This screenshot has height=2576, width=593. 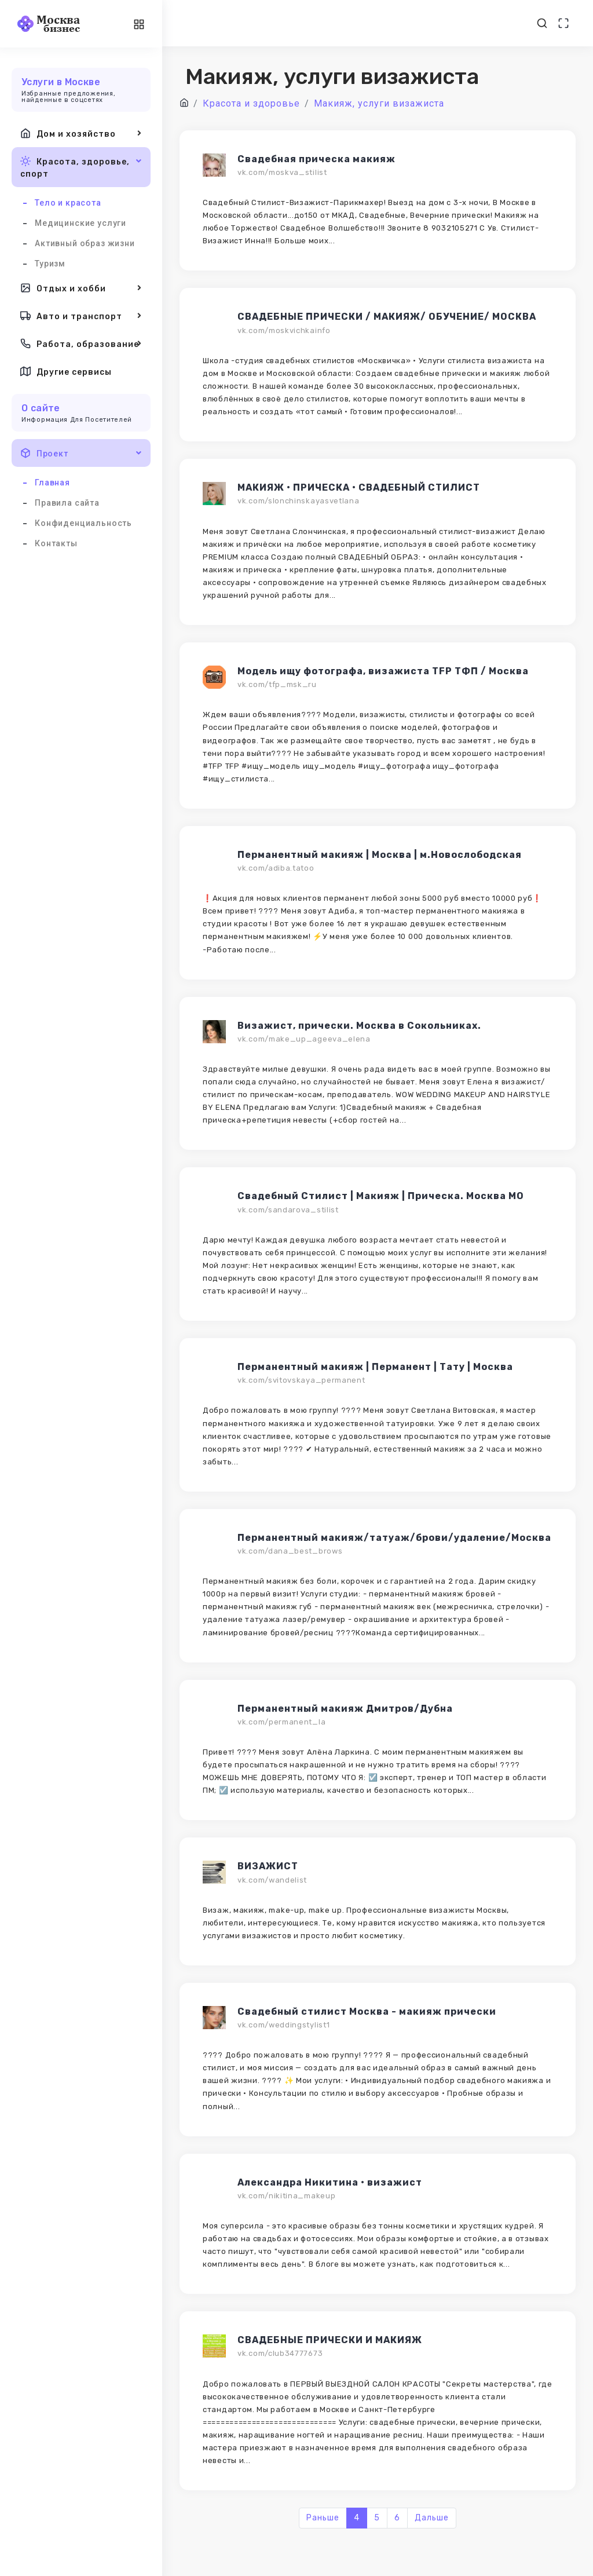 What do you see at coordinates (394, 1537) in the screenshot?
I see `Перманентный макияж/татуаж/брови/удаление/Москва` at bounding box center [394, 1537].